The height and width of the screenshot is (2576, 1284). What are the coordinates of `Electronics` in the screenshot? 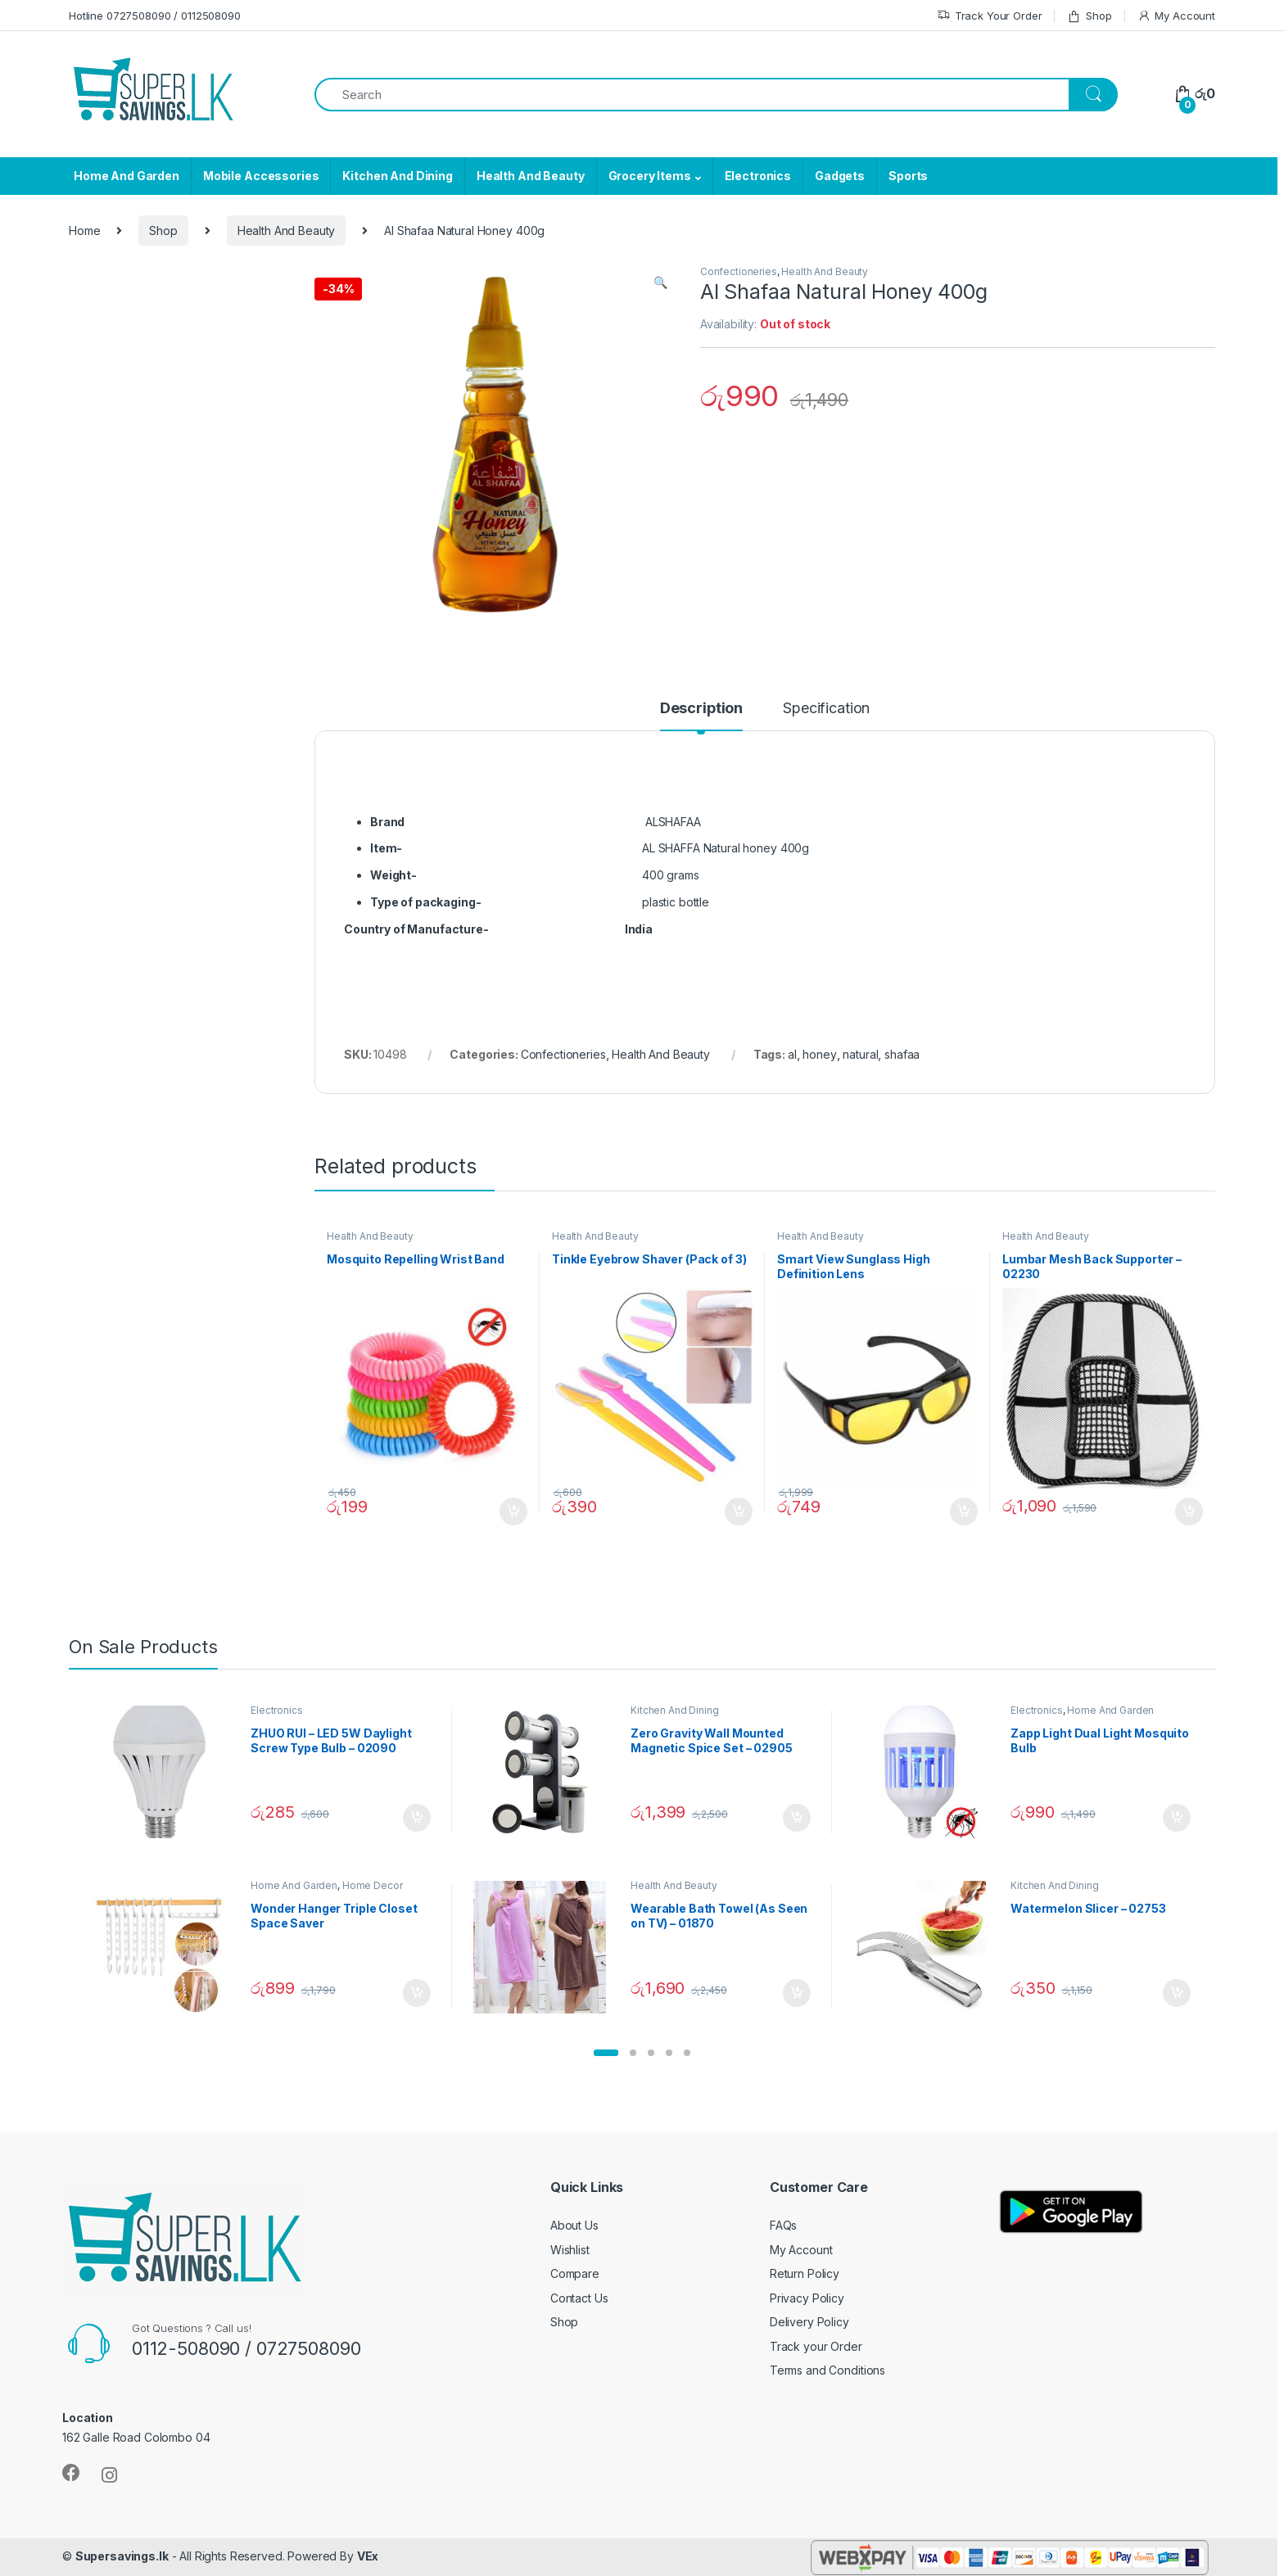 It's located at (758, 176).